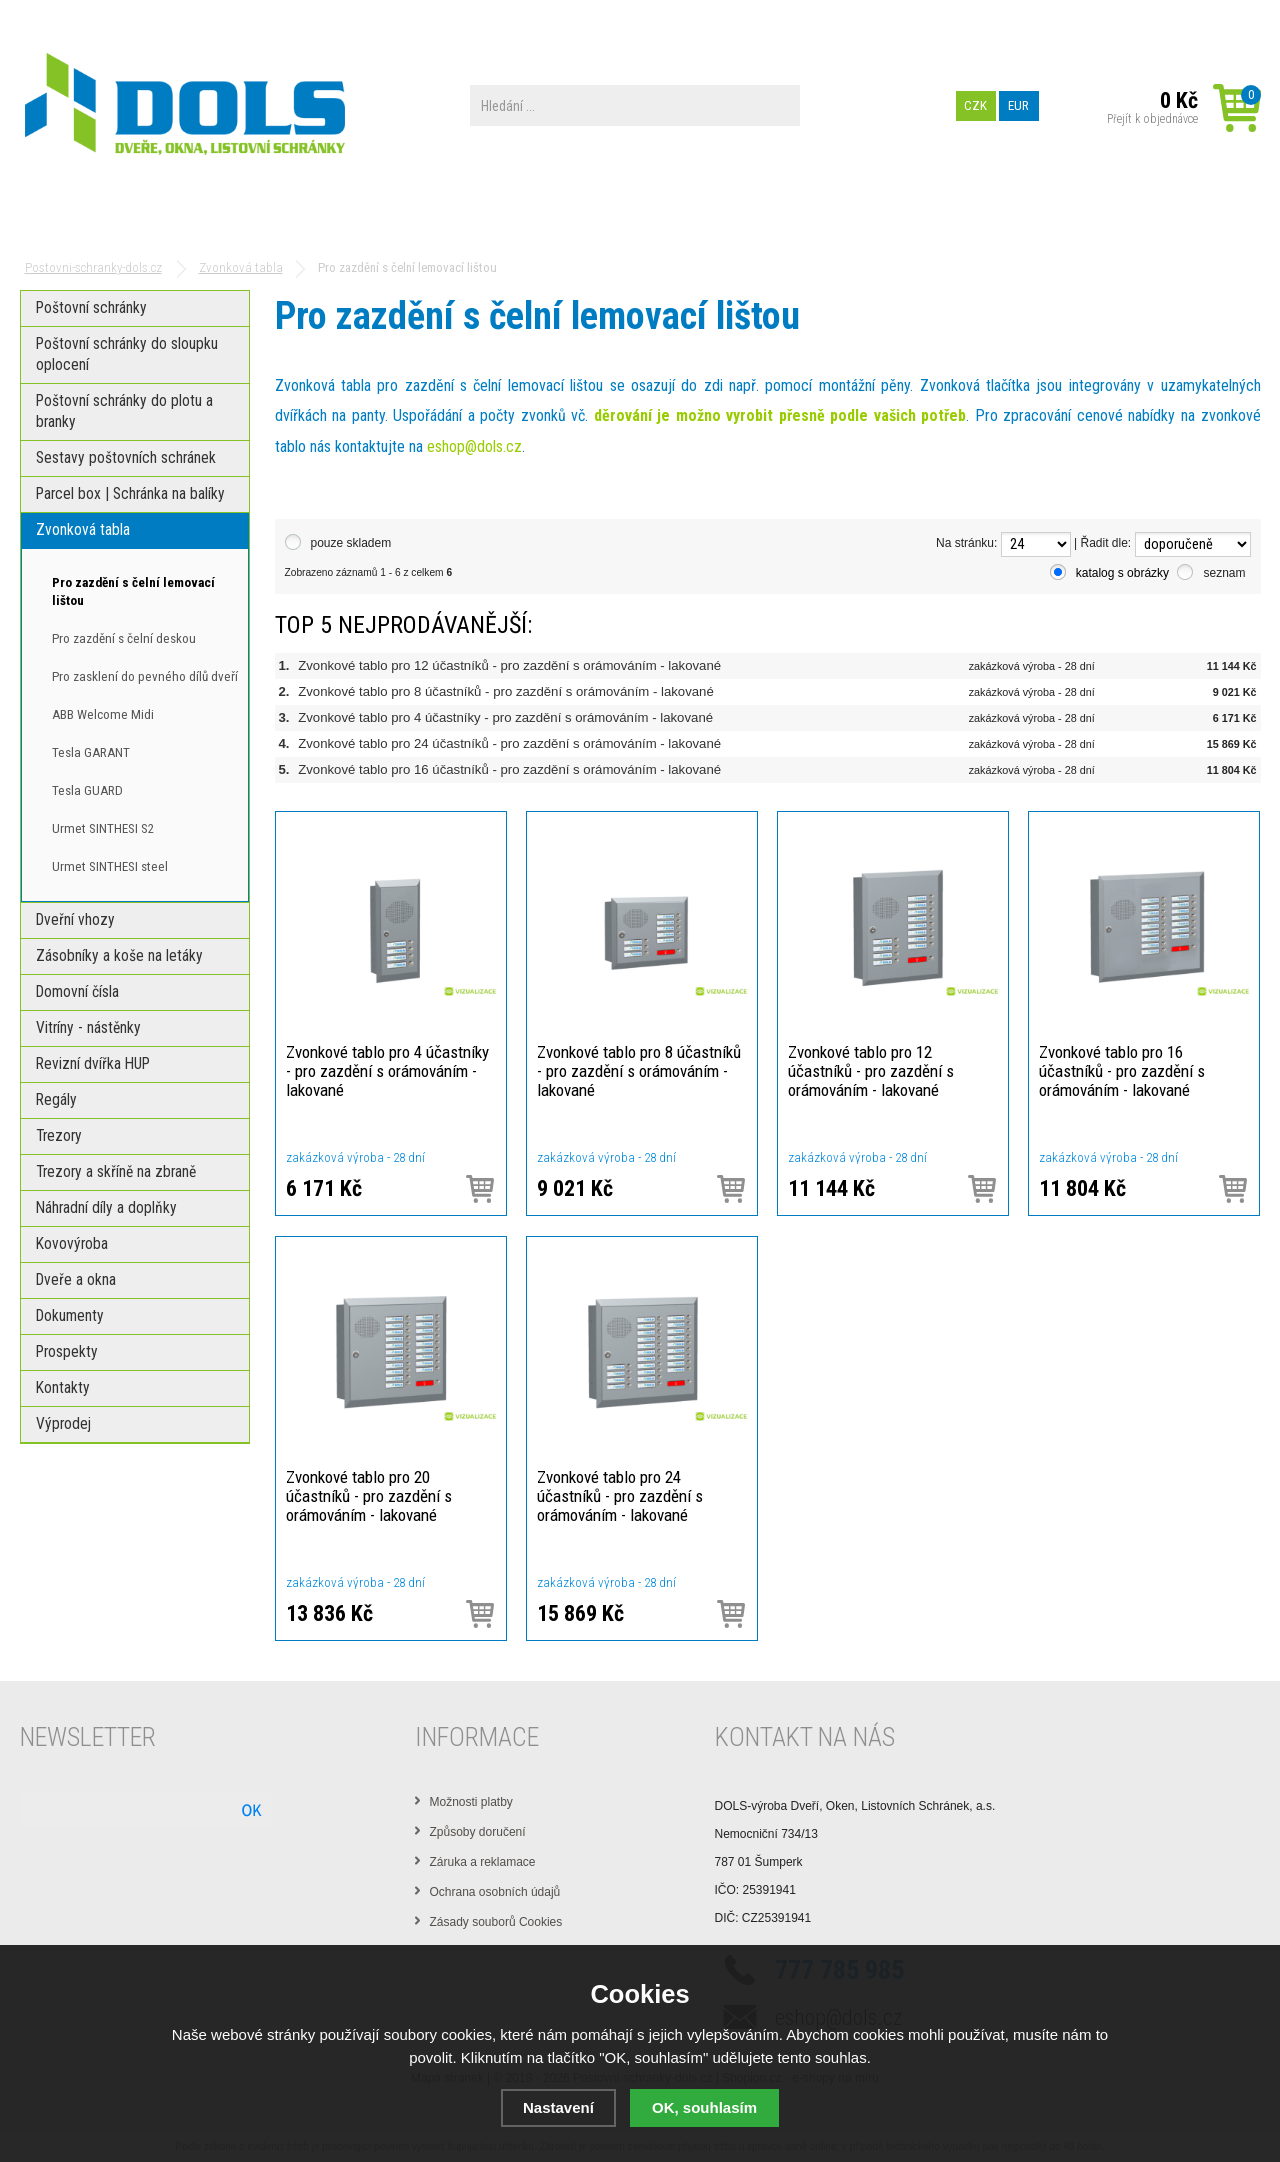 The width and height of the screenshot is (1280, 2162). I want to click on Zvonkové tablo pro 20 účastníků - pro zazdění s orámováním - lakované, so click(369, 1496).